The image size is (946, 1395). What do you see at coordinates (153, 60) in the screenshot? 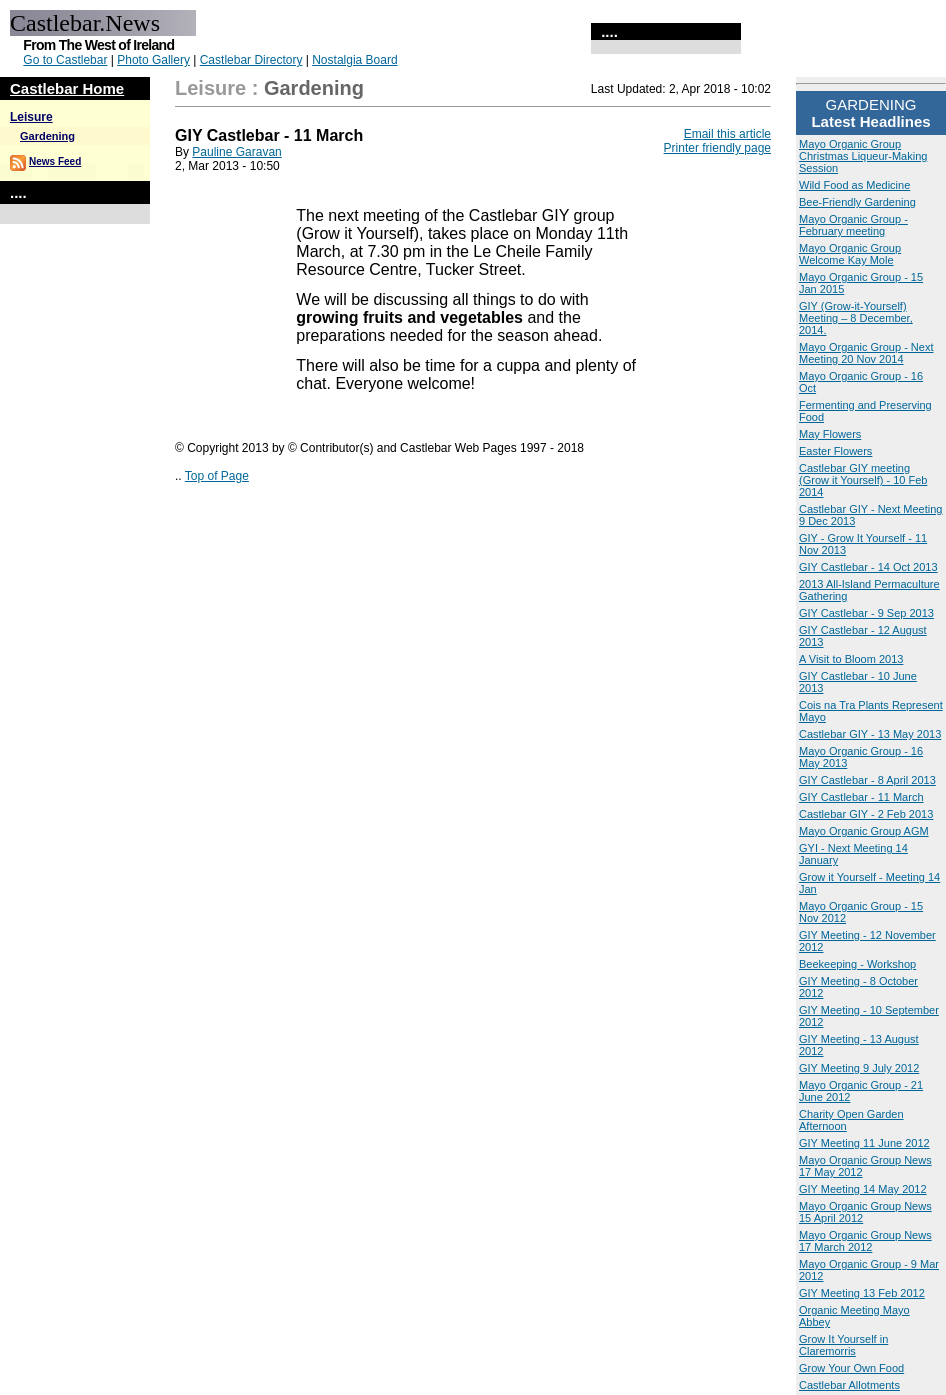
I see `Photo Gallery` at bounding box center [153, 60].